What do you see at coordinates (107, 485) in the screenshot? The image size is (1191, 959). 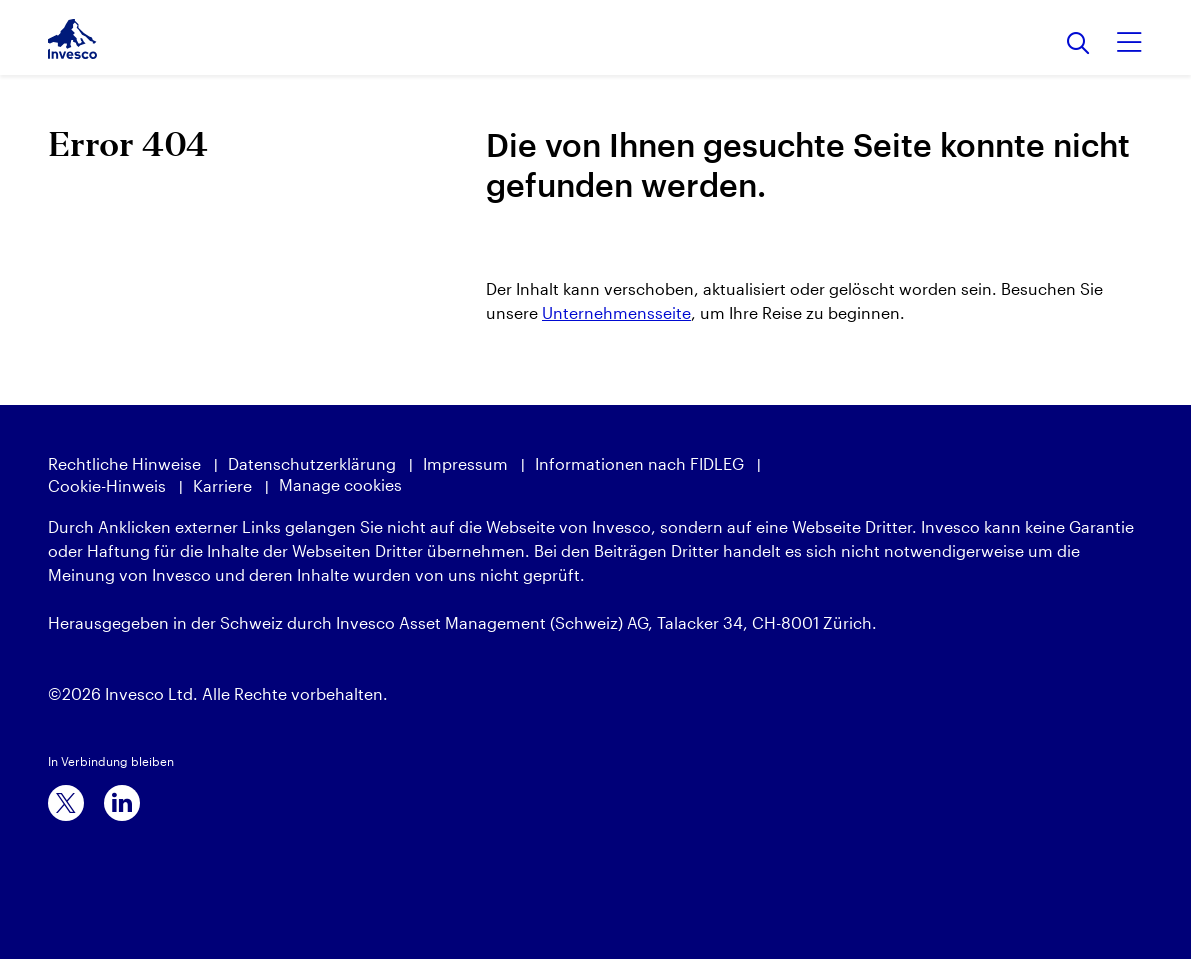 I see `Cookie-Hinweis` at bounding box center [107, 485].